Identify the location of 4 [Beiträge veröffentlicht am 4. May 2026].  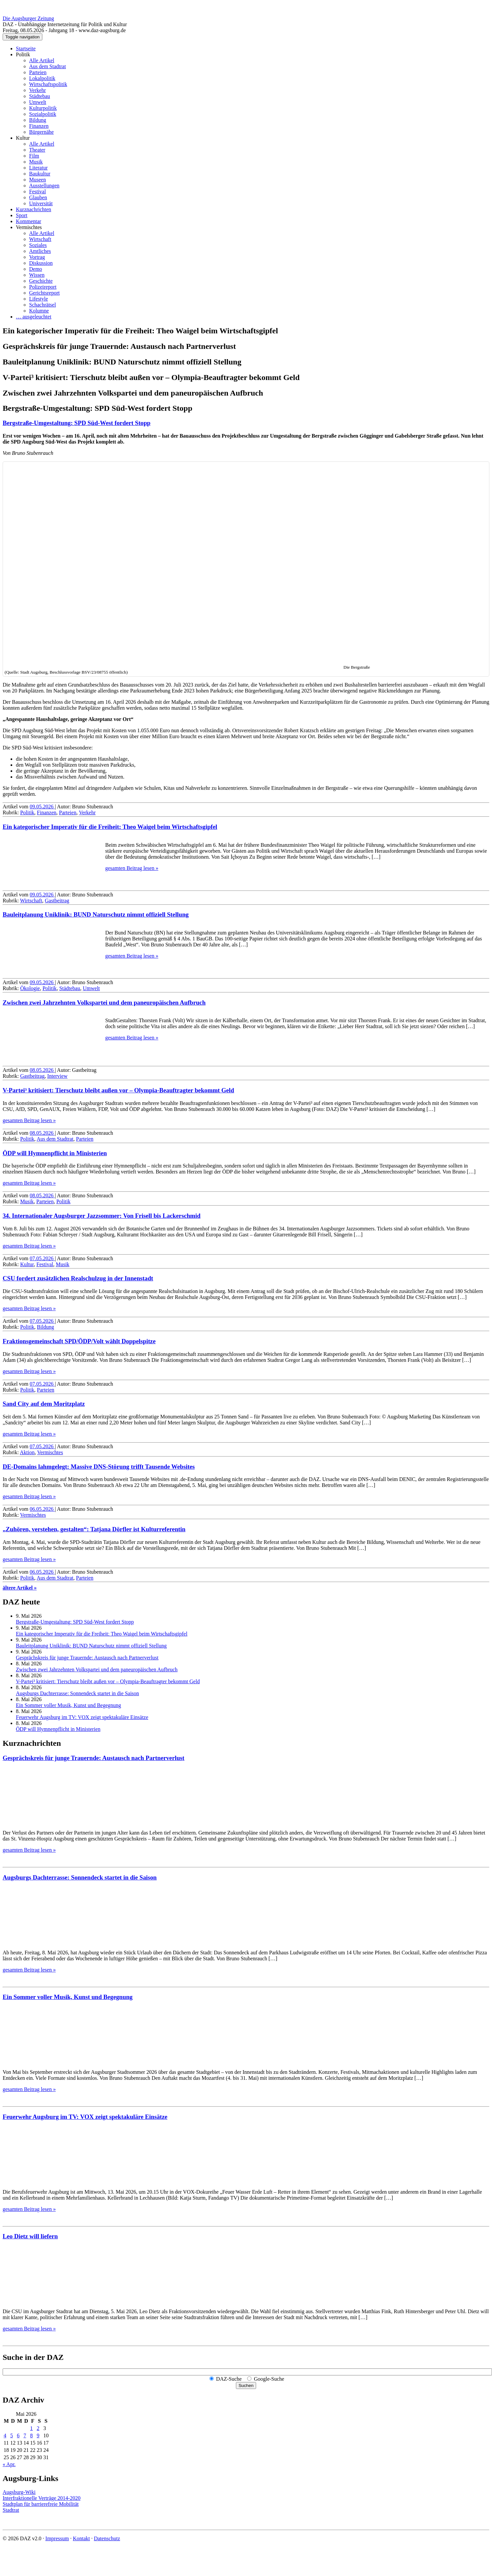
(5, 2435).